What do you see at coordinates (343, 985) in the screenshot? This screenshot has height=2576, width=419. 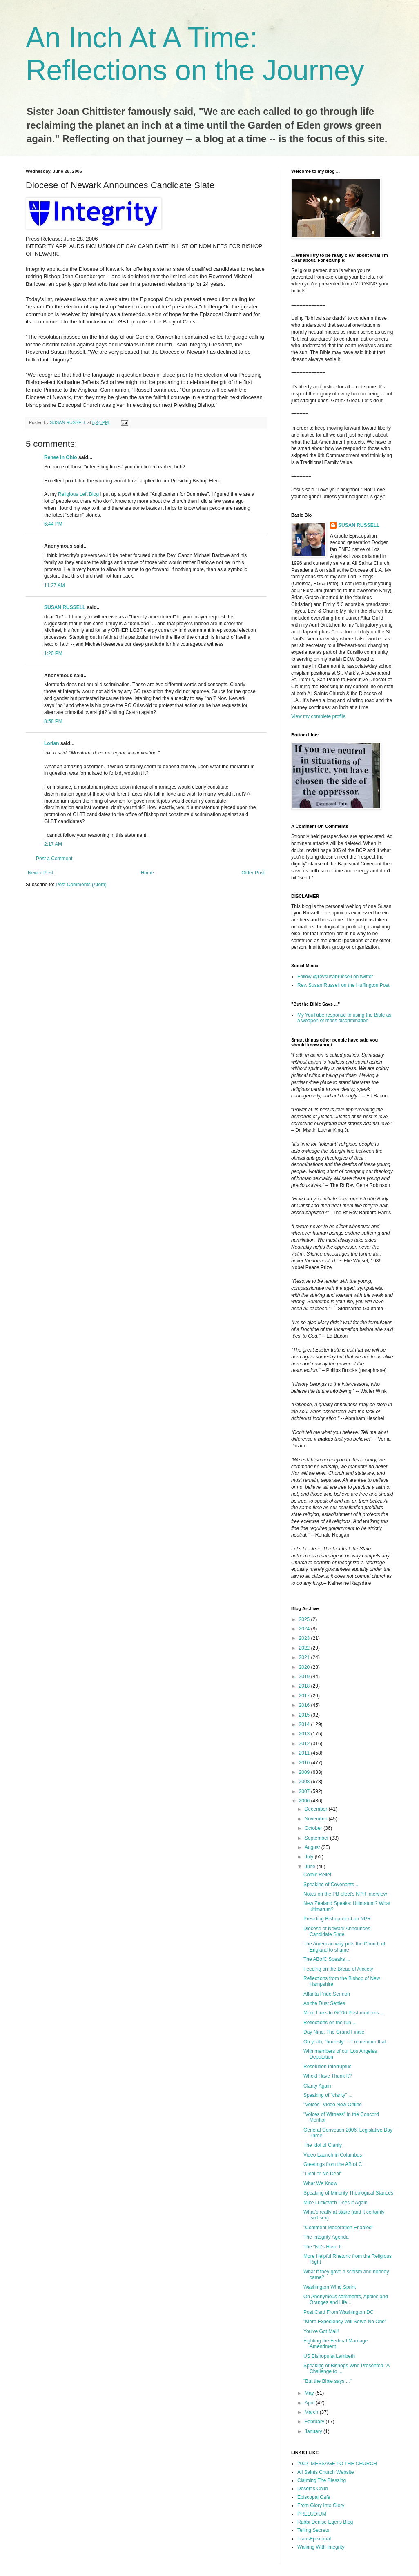 I see `Rev. Susan Russell on the Huffington Post` at bounding box center [343, 985].